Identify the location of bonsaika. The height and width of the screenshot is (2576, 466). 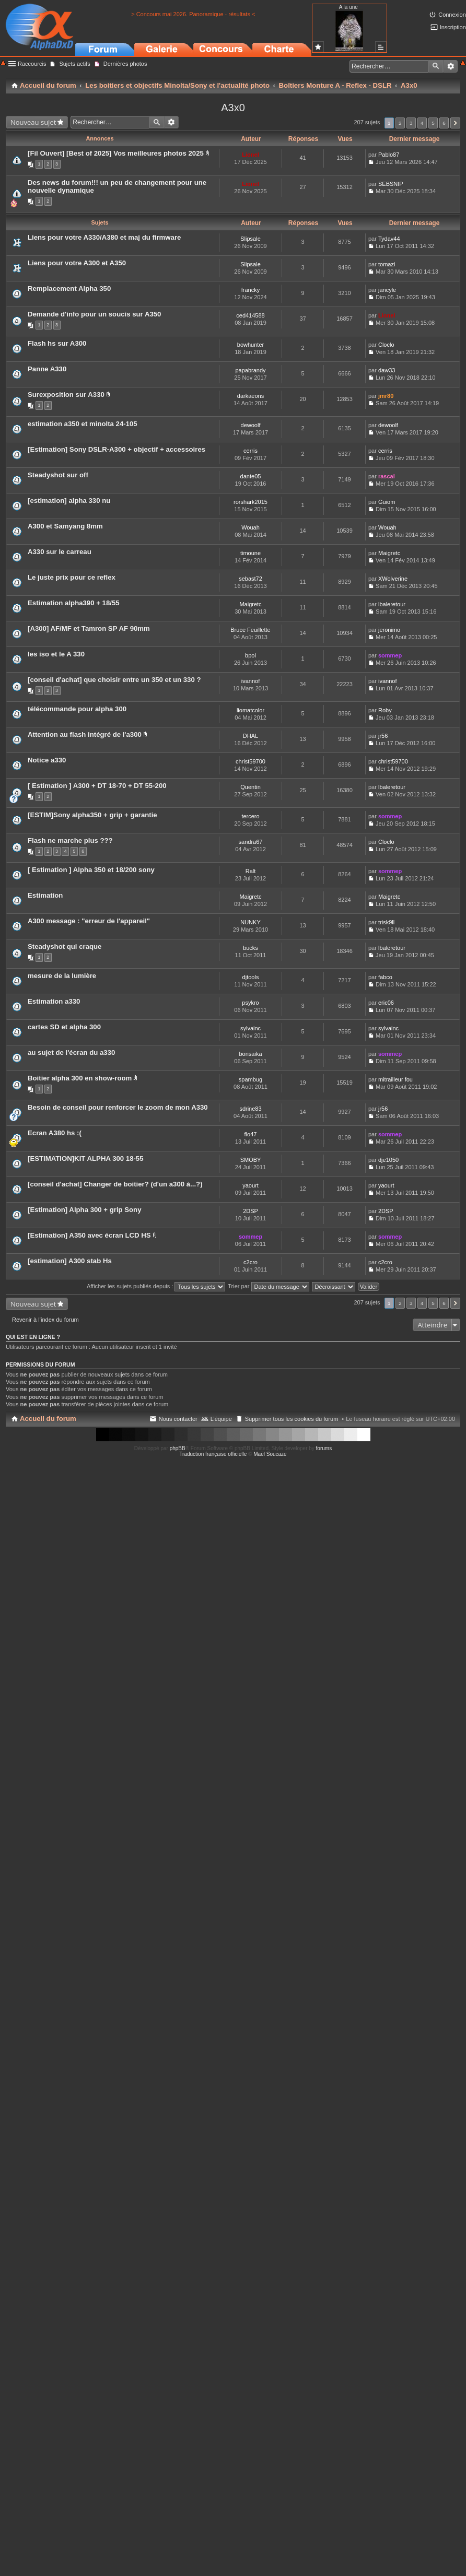
(250, 1054).